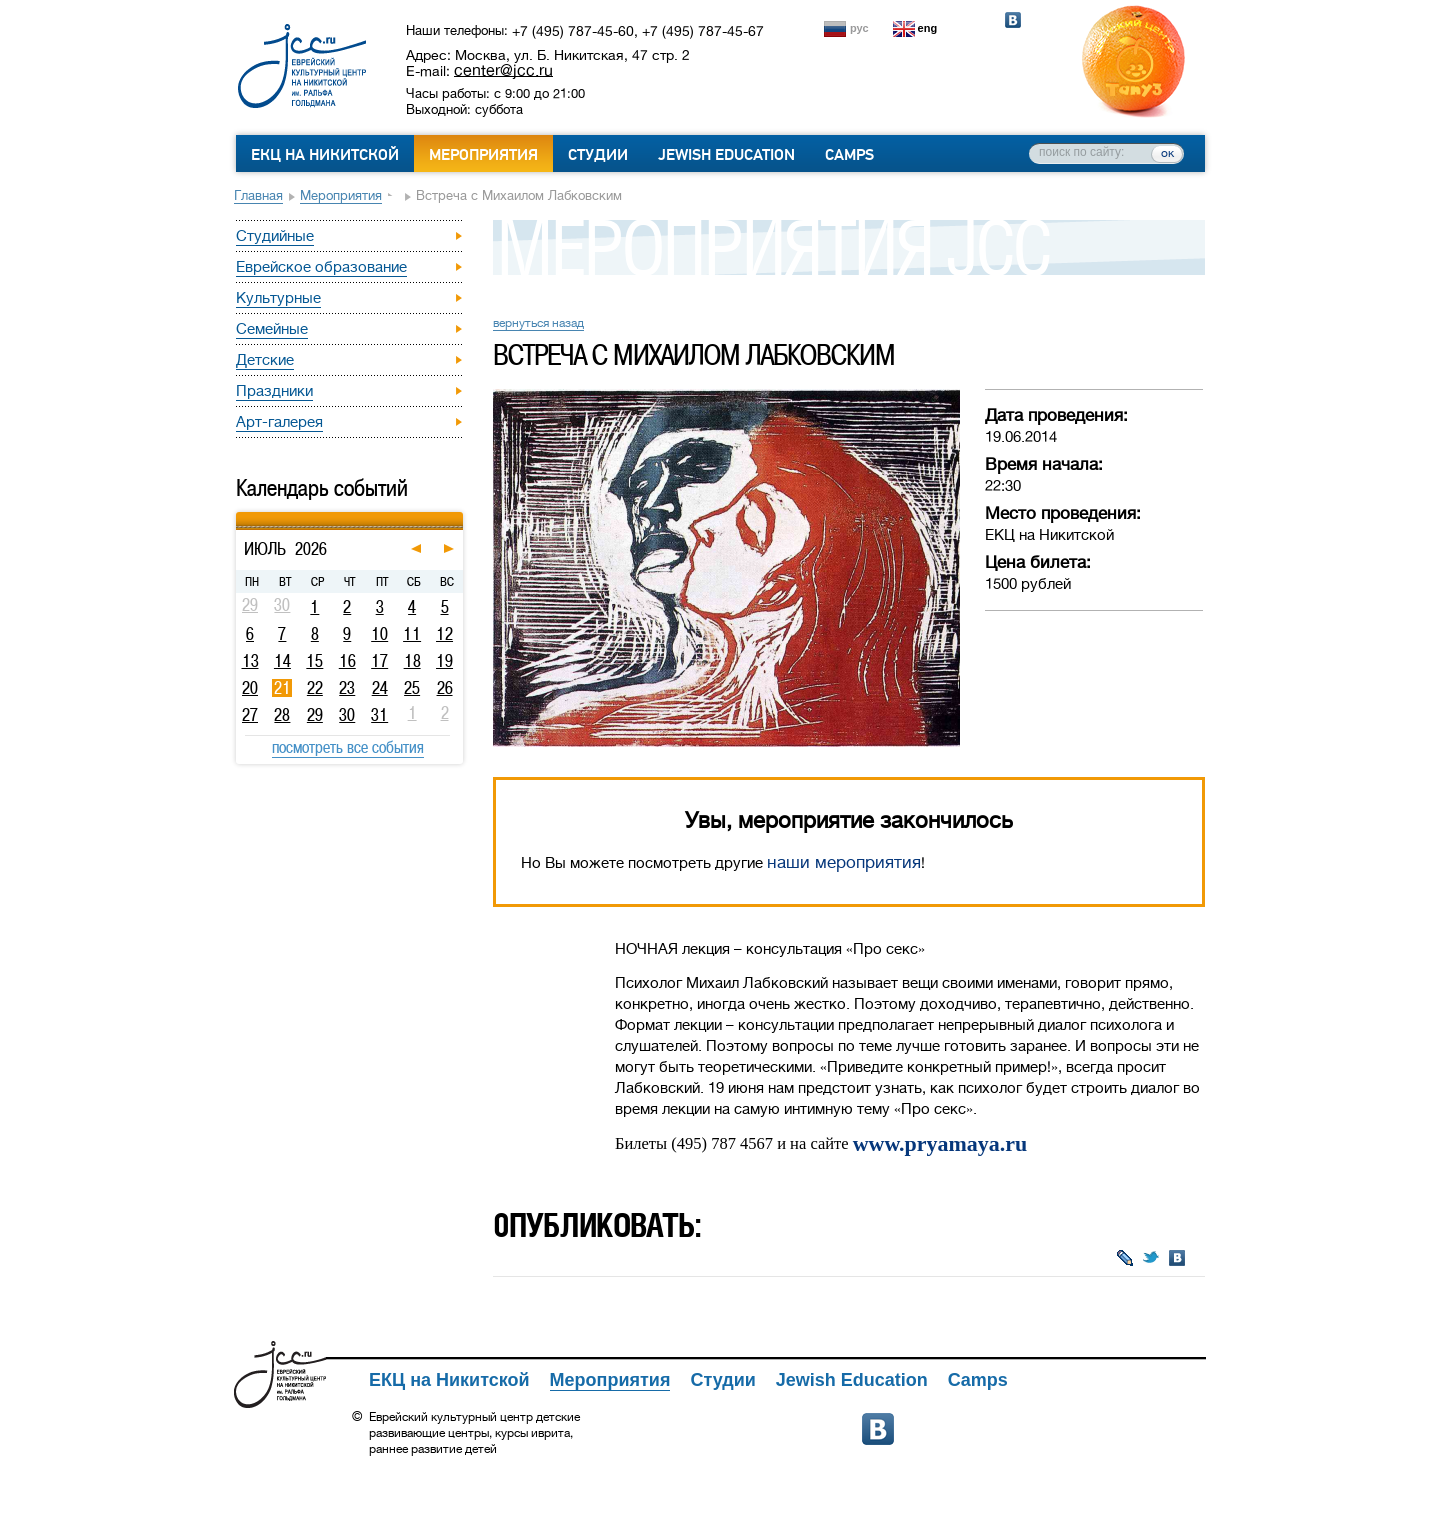  What do you see at coordinates (726, 155) in the screenshot?
I see `Jewish Education` at bounding box center [726, 155].